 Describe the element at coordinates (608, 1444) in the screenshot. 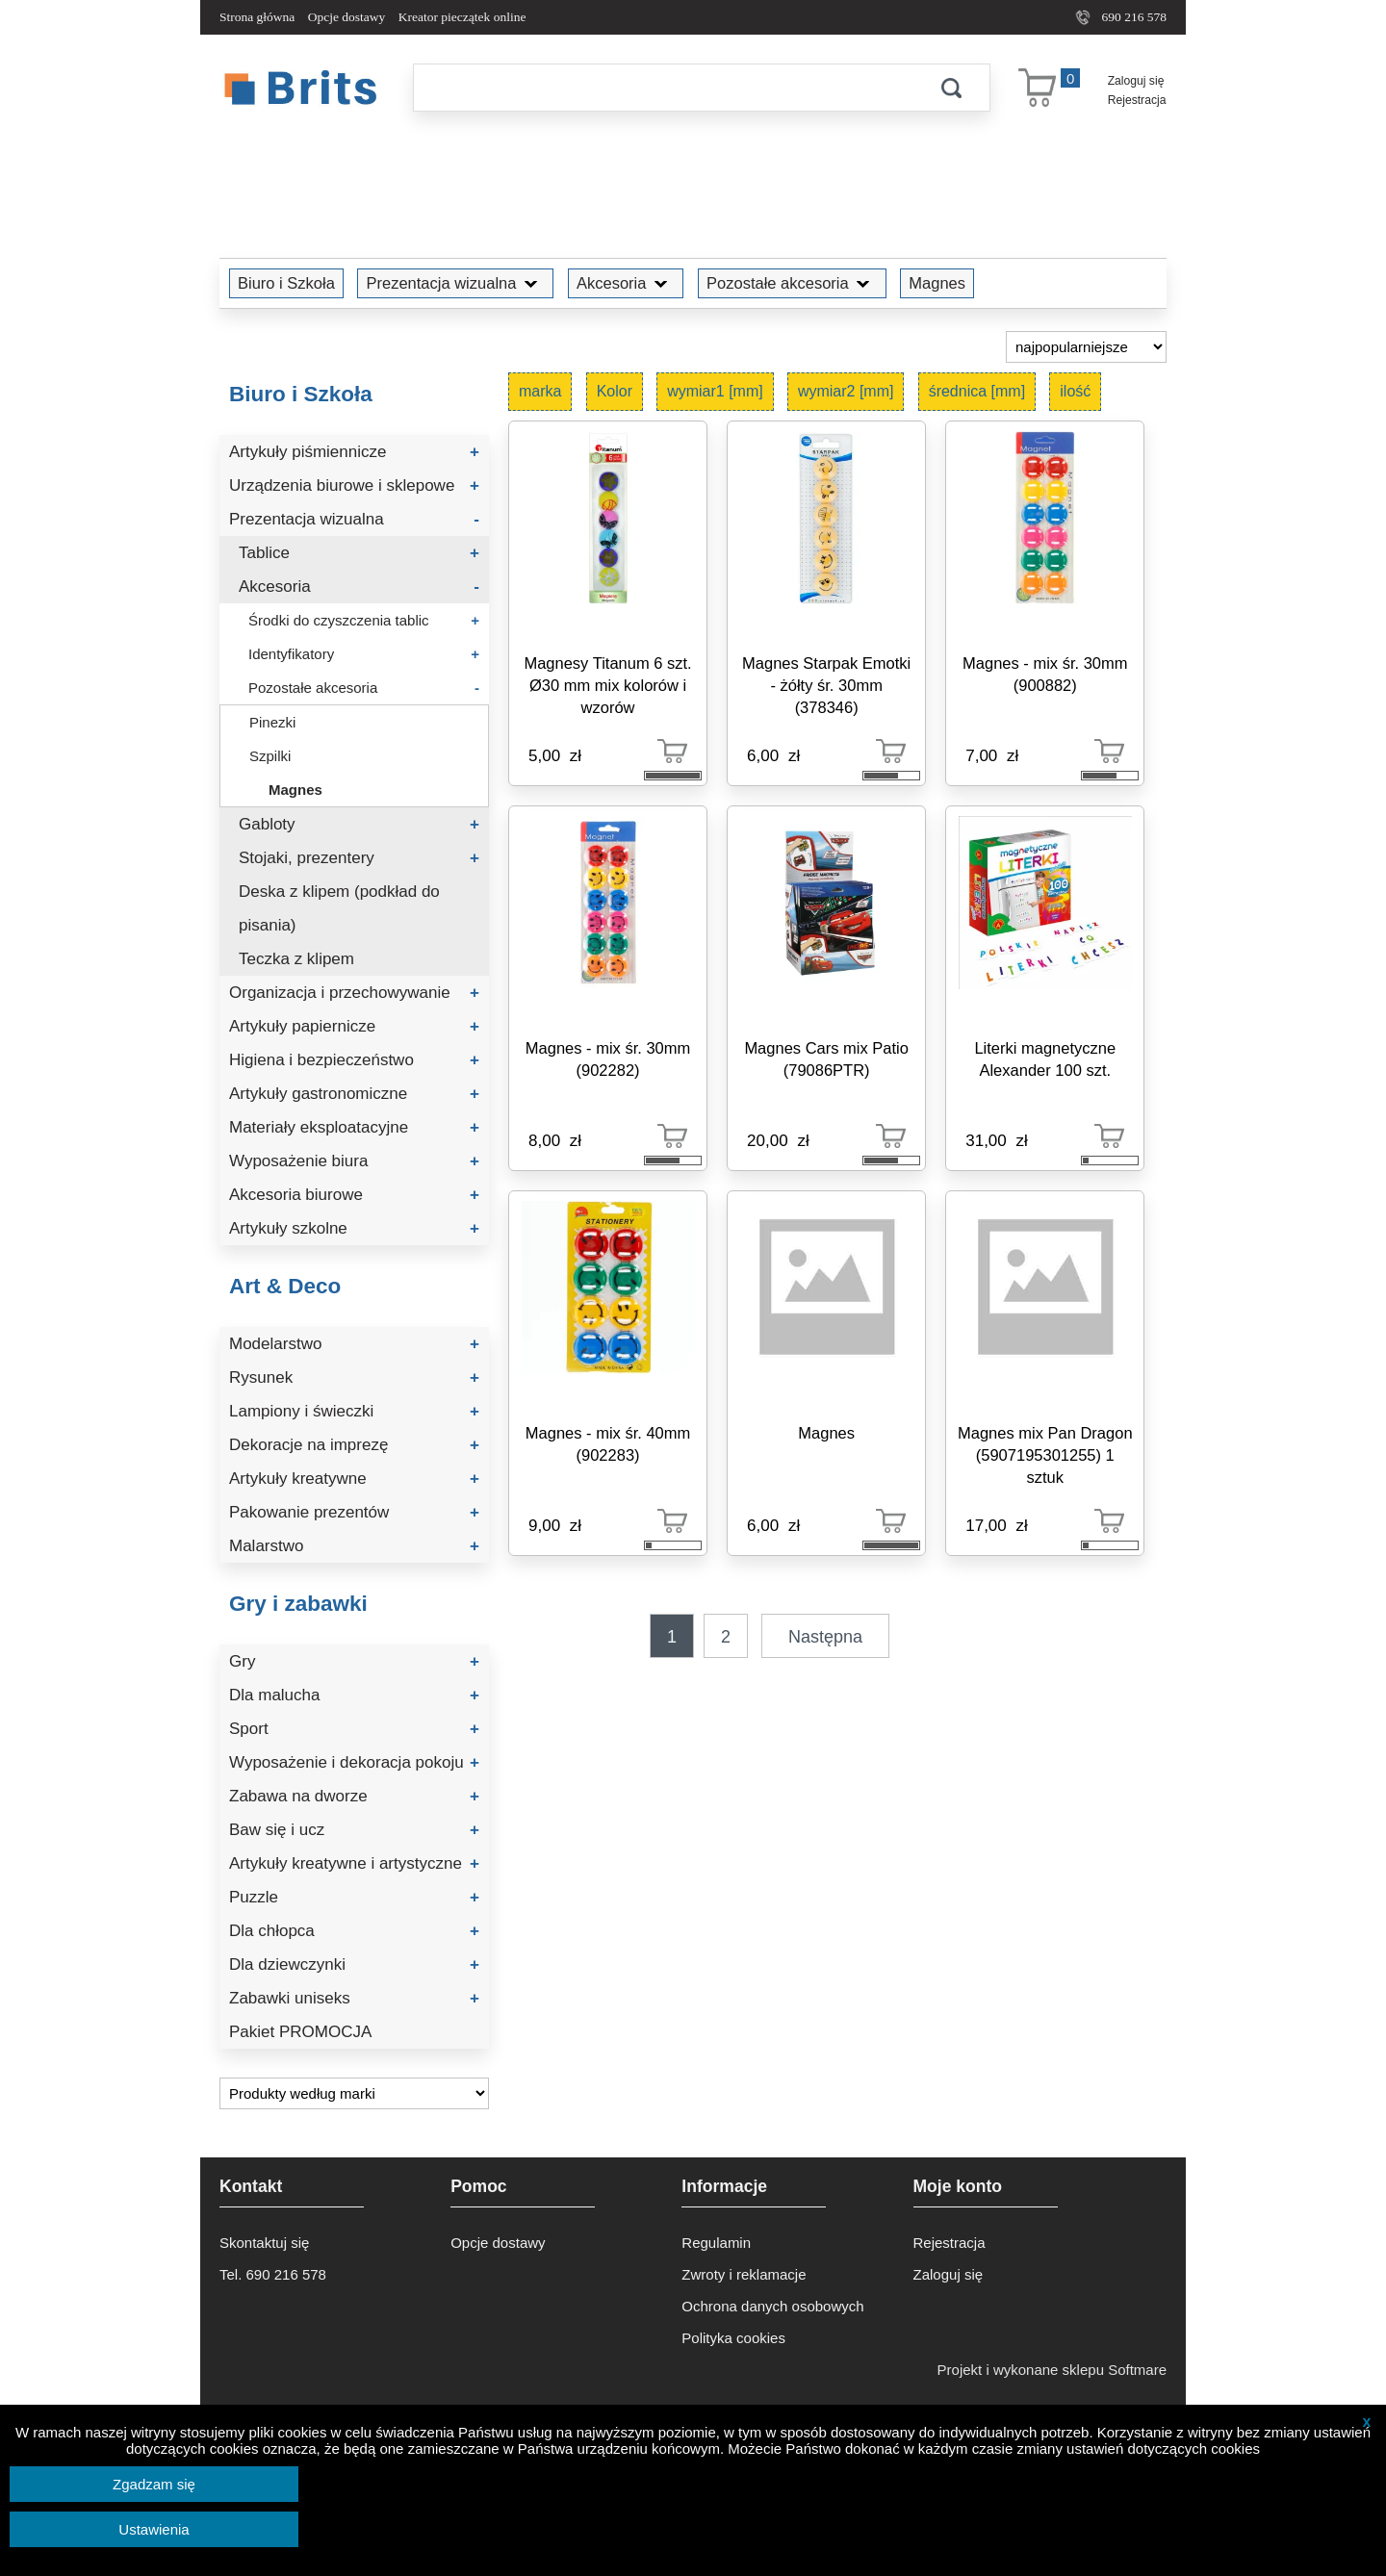

I see `Magnes - mix śr. 40mm (902283)` at that location.